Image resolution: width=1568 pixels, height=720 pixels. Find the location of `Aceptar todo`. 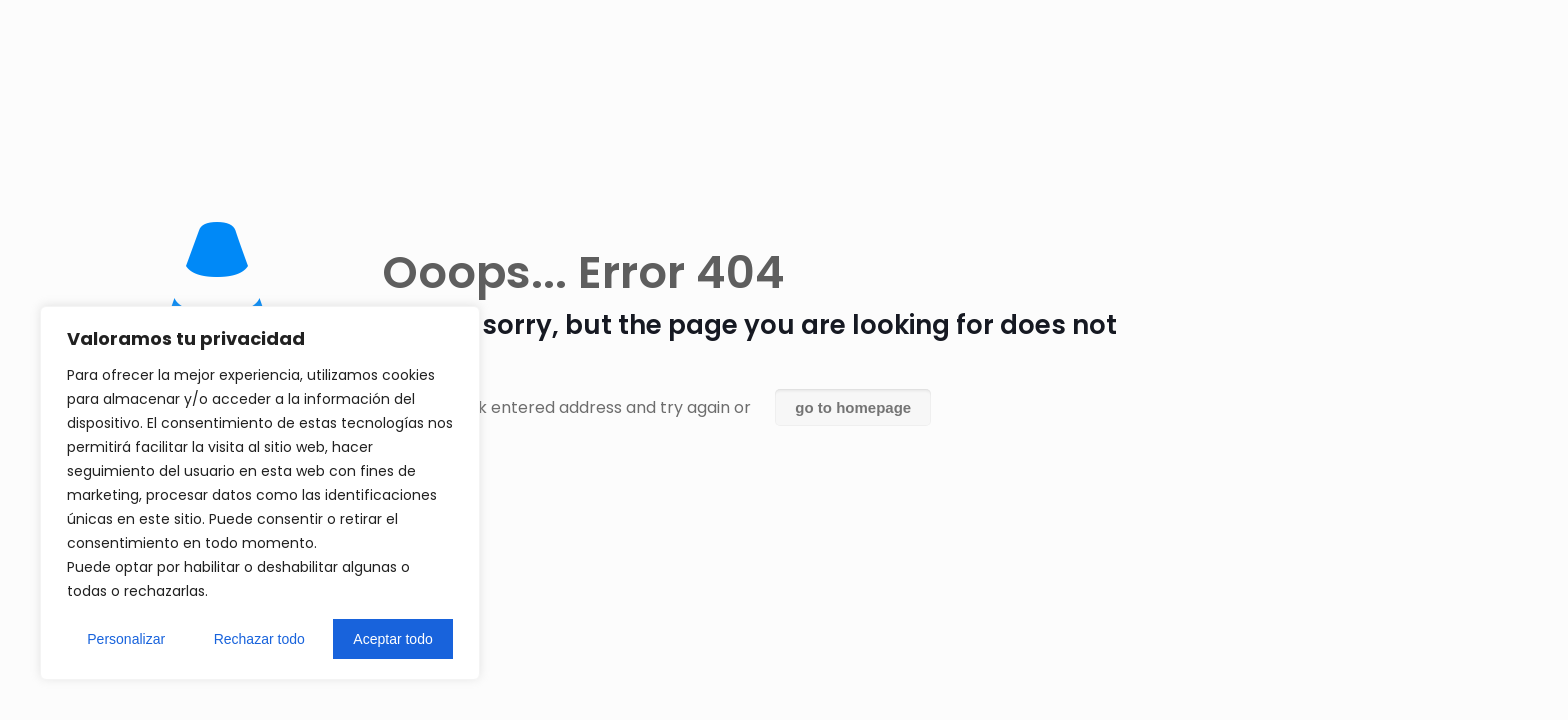

Aceptar todo is located at coordinates (392, 639).